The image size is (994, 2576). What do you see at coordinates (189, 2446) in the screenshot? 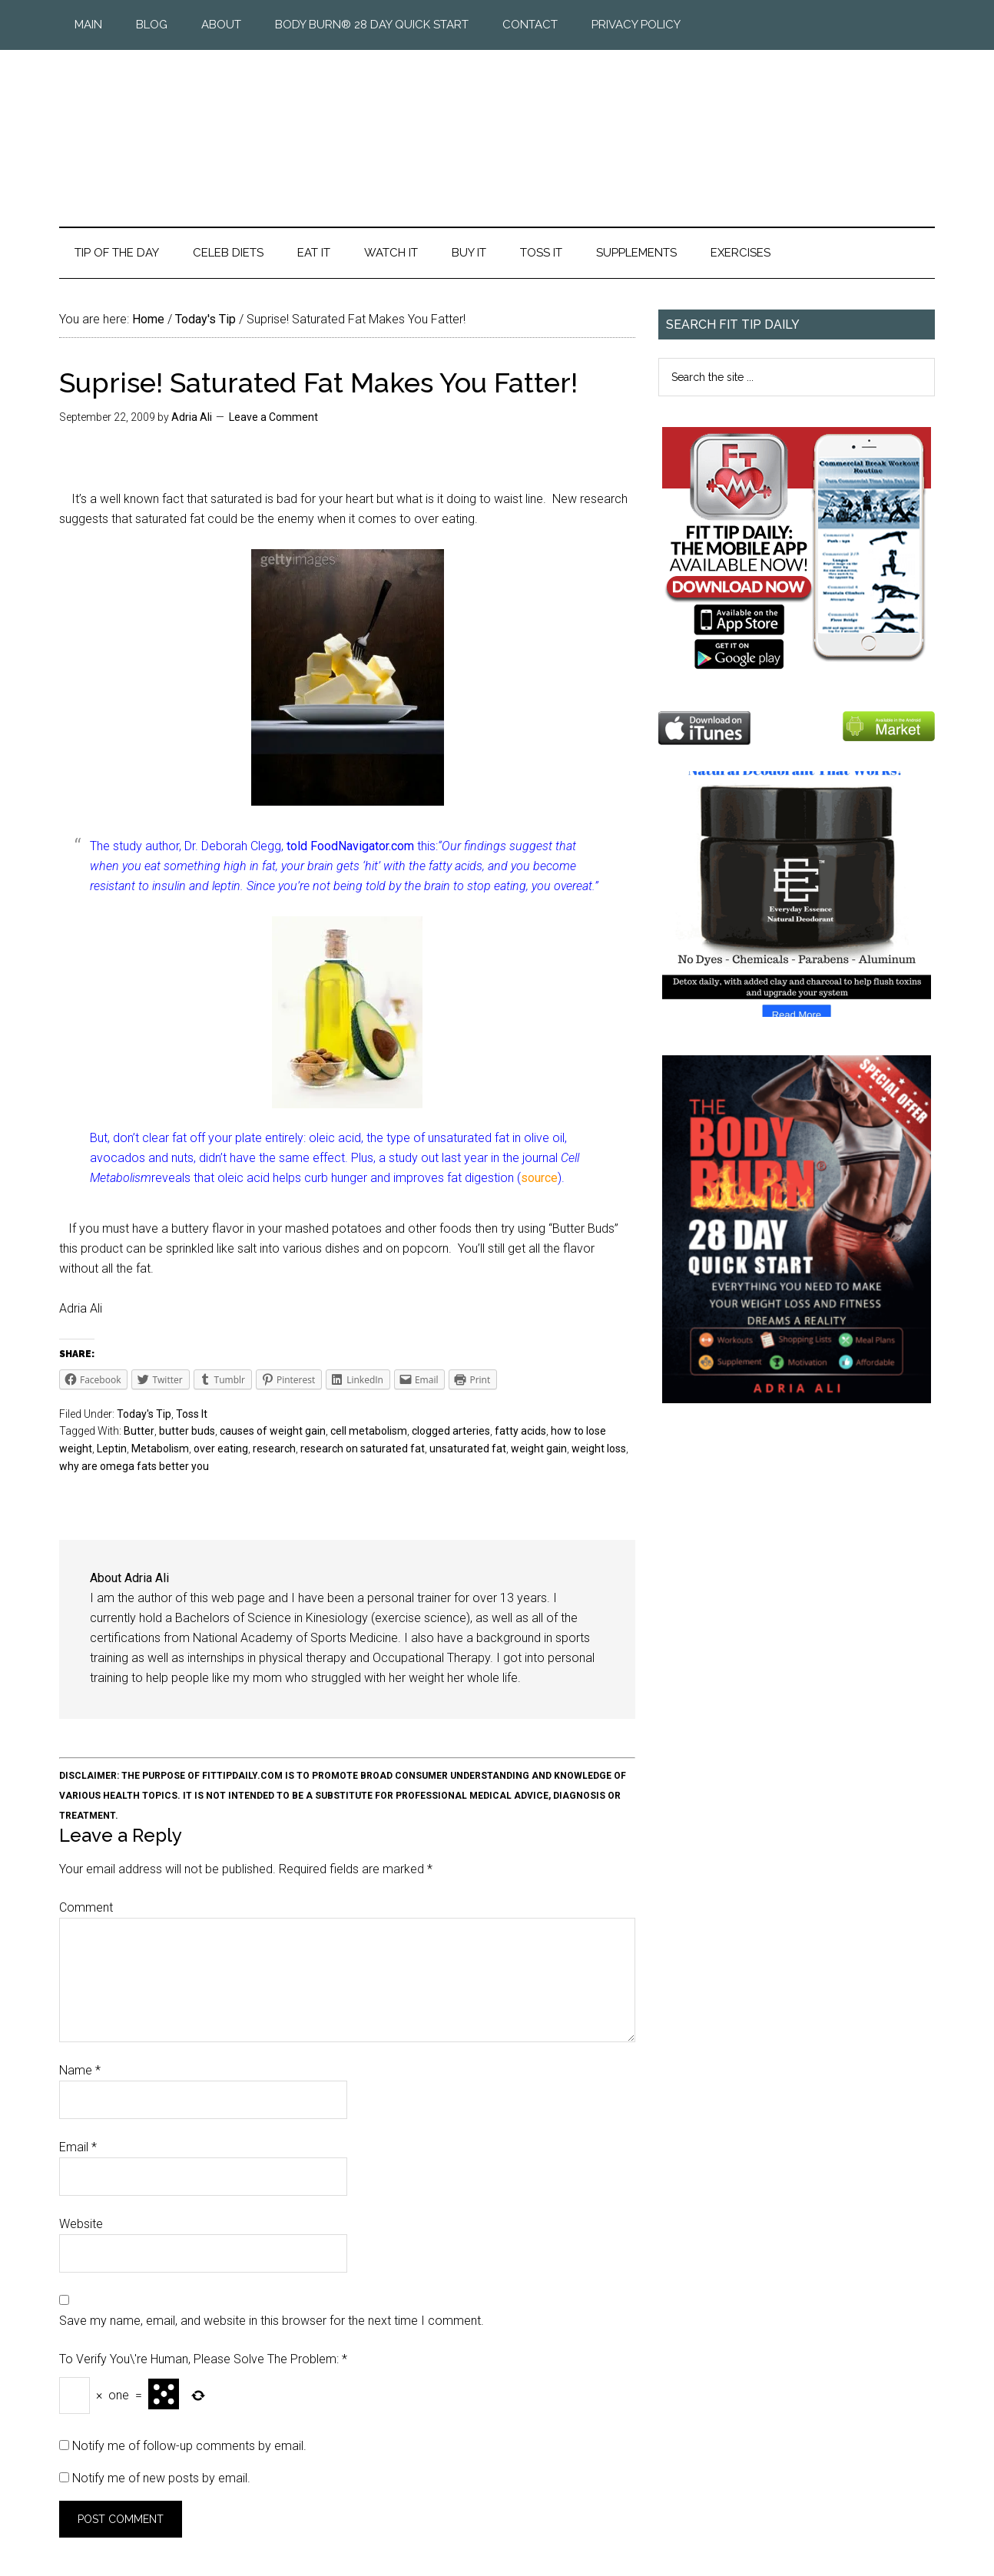
I see `Notify me of follow-up comments by email.` at bounding box center [189, 2446].